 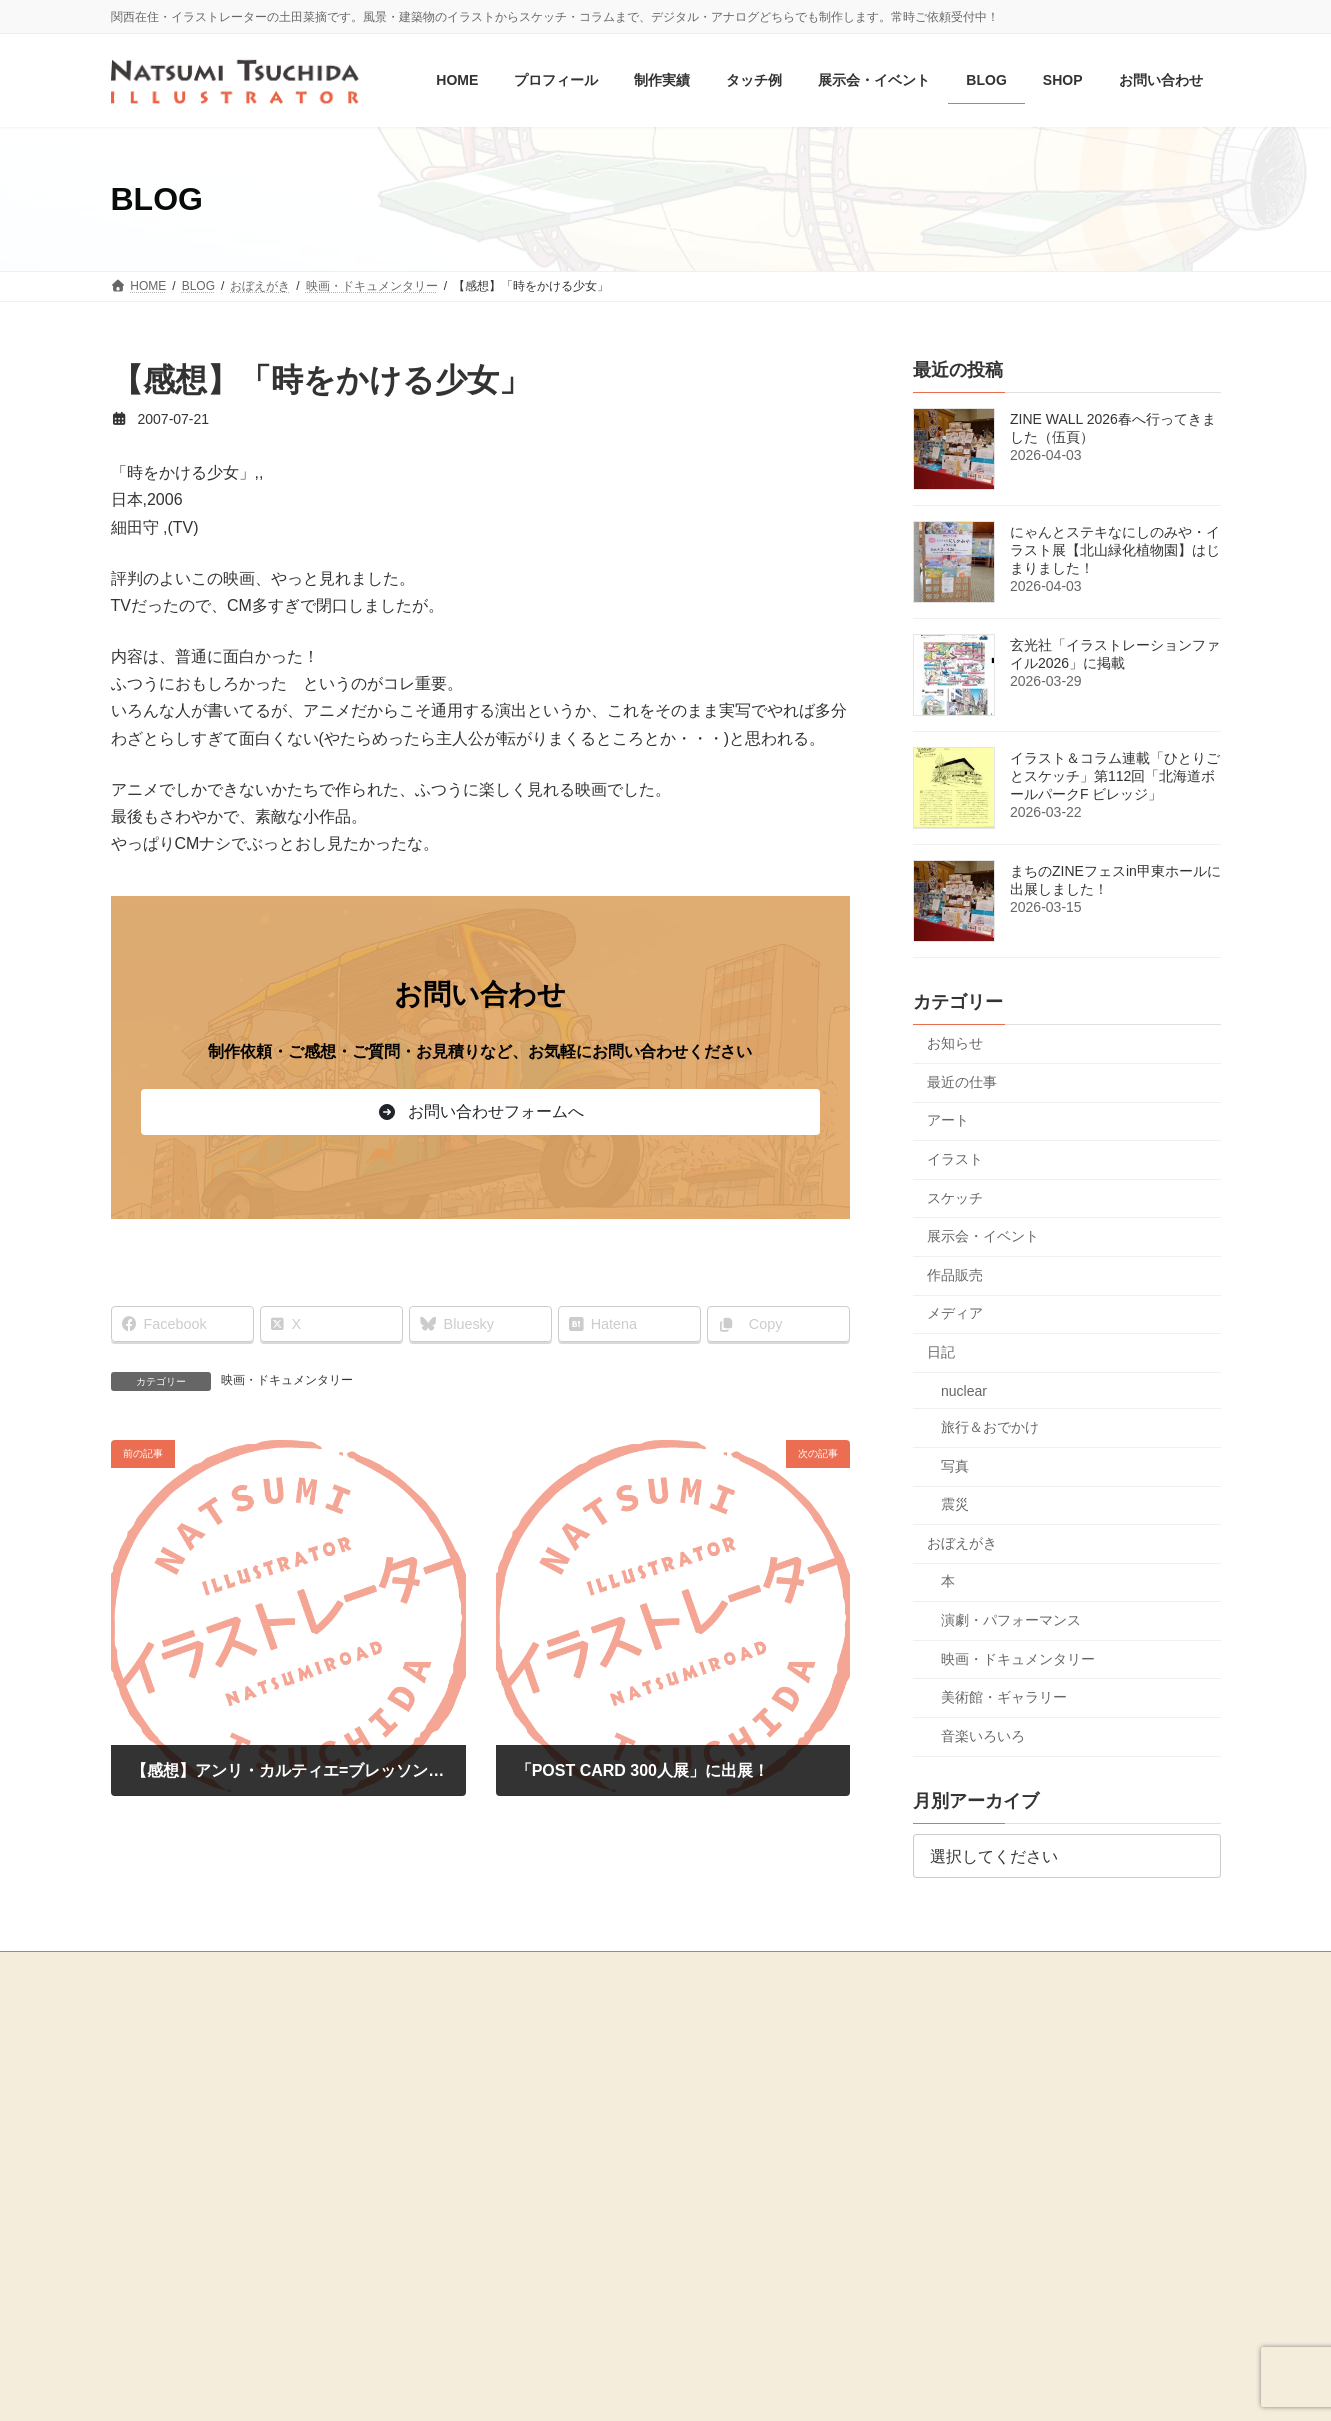 I want to click on 玄光社「イラストレーションファイル2026」に掲載, so click(x=1115, y=655).